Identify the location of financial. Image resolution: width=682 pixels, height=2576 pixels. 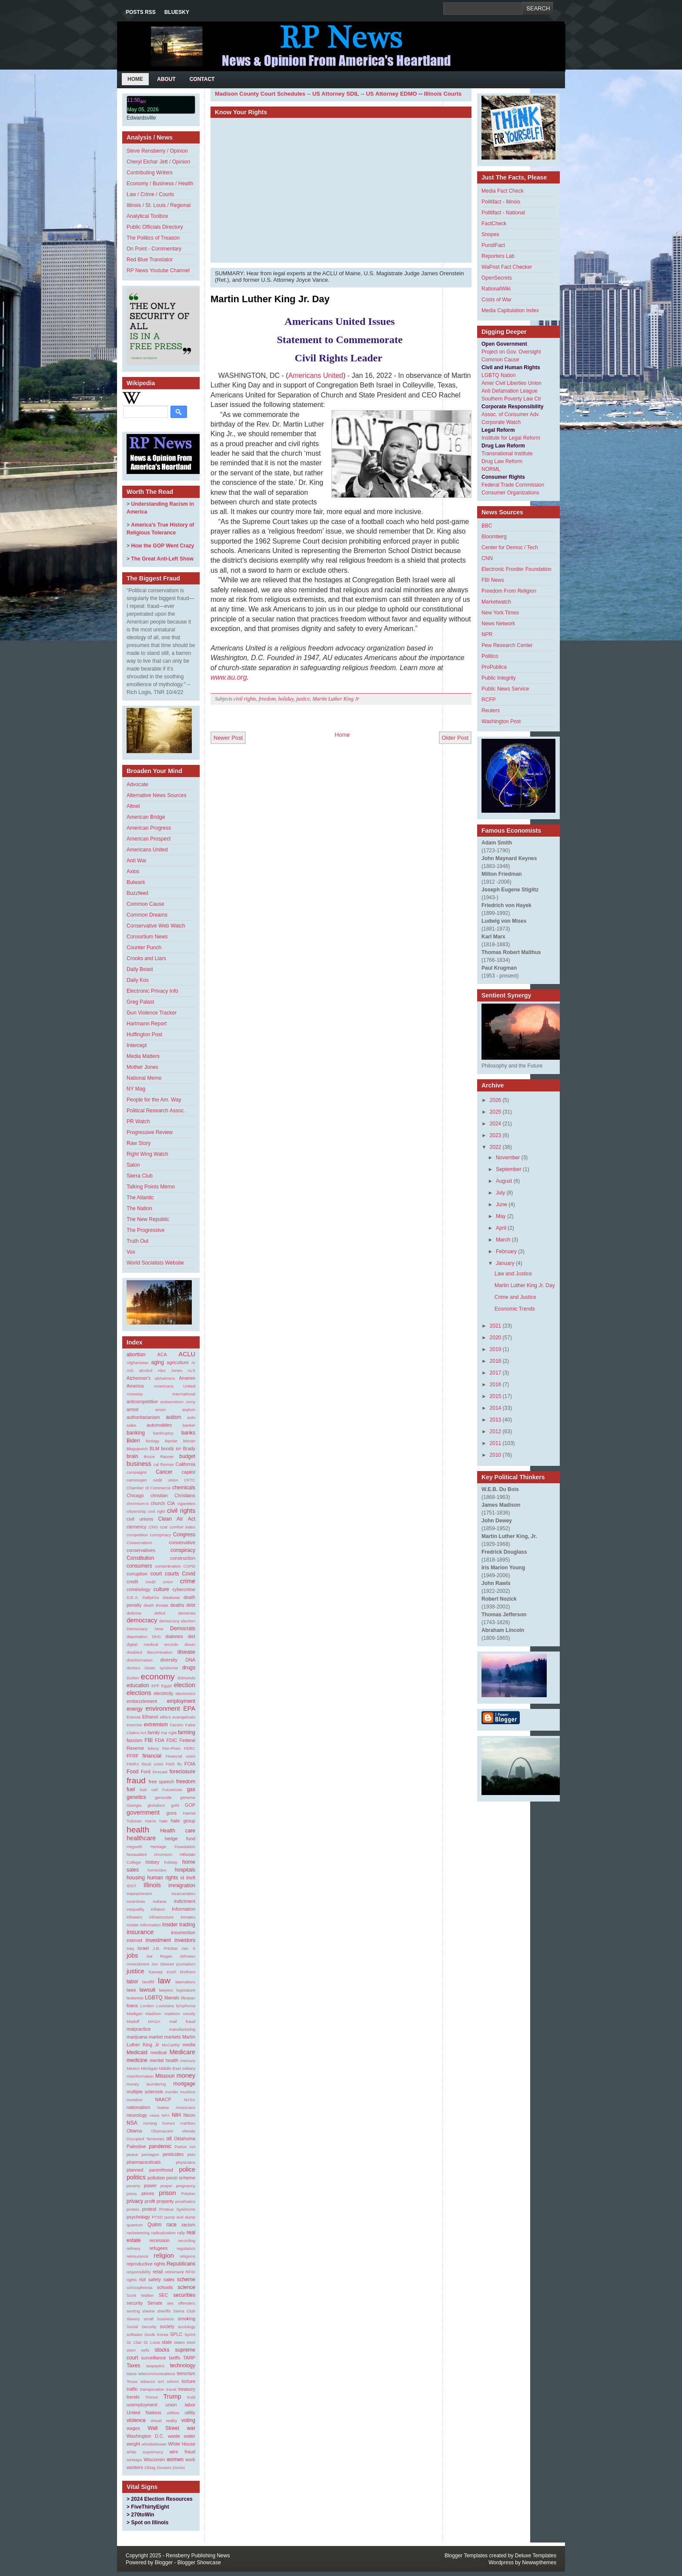
(151, 1756).